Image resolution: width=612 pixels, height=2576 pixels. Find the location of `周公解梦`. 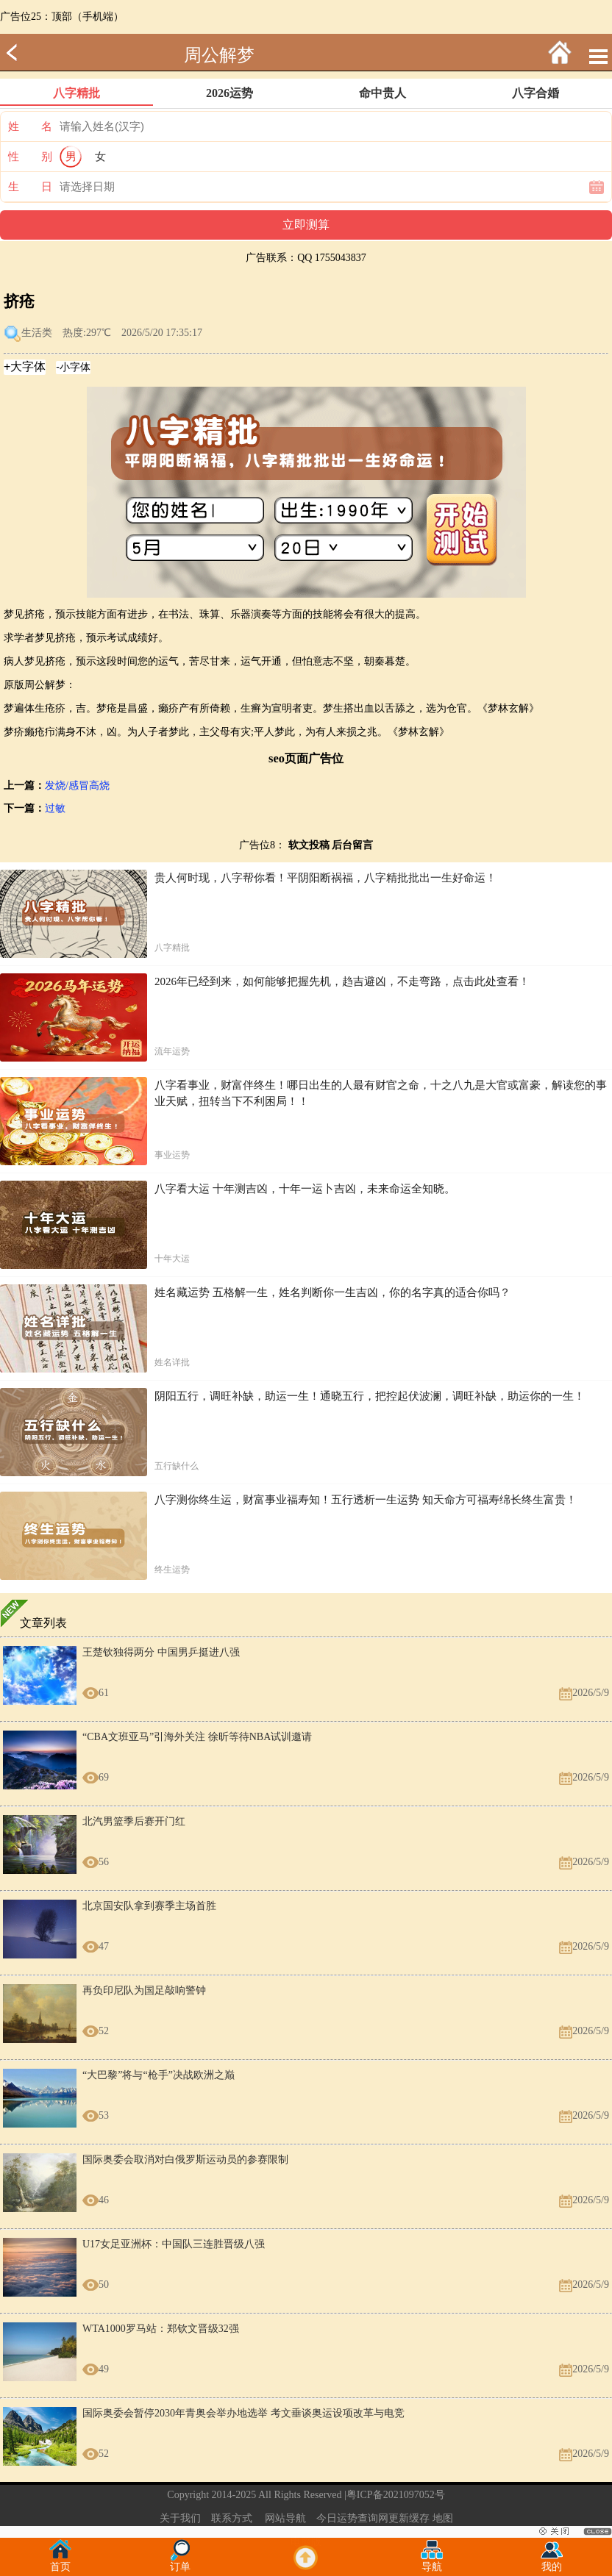

周公解梦 is located at coordinates (219, 55).